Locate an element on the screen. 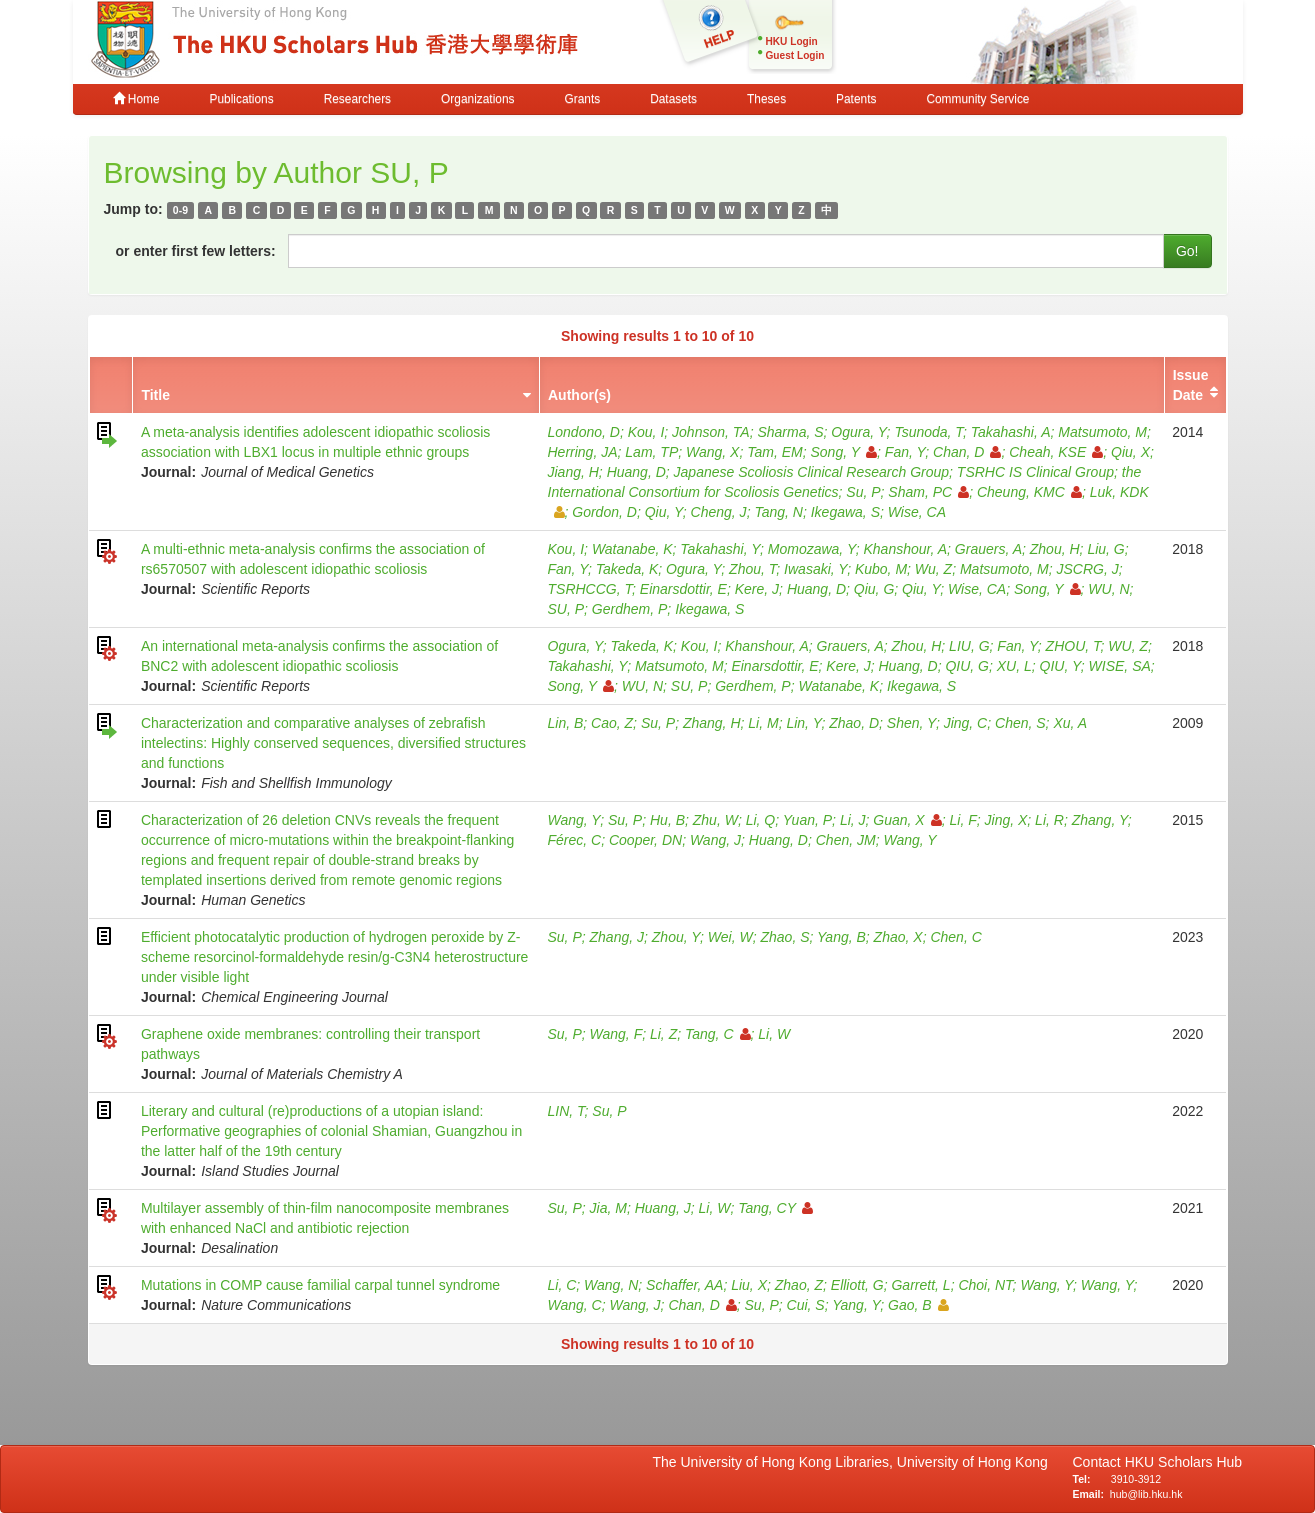  Zhao, Z is located at coordinates (799, 1285).